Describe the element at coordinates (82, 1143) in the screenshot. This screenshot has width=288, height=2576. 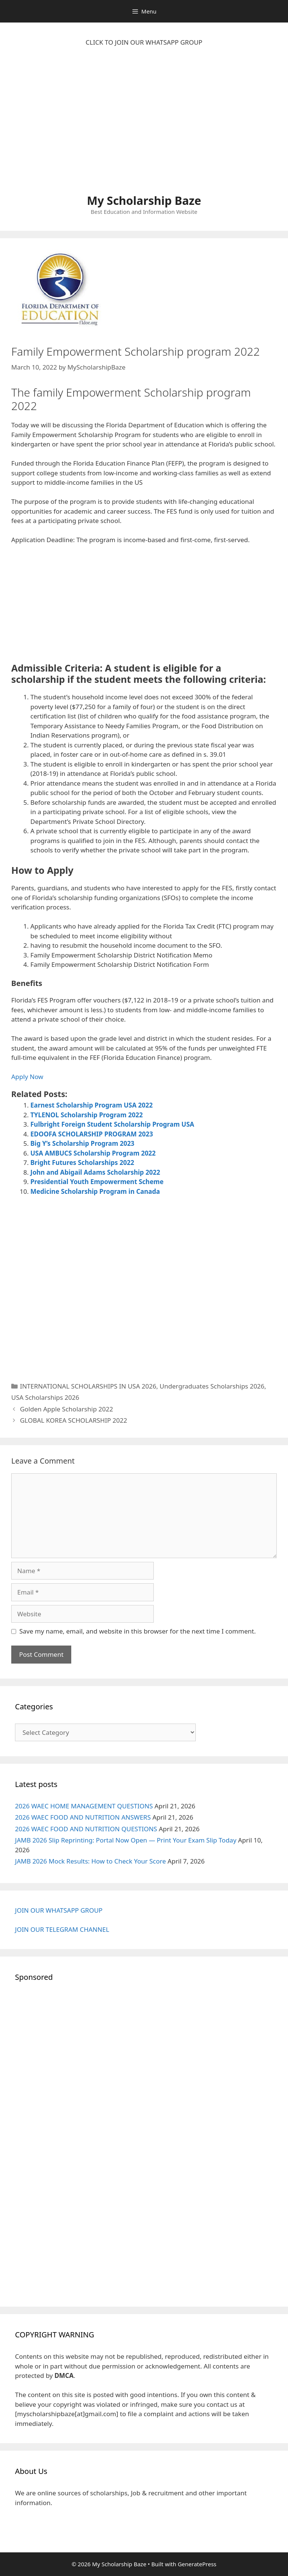
I see `Big Y’s Scholarship Program 2023` at that location.